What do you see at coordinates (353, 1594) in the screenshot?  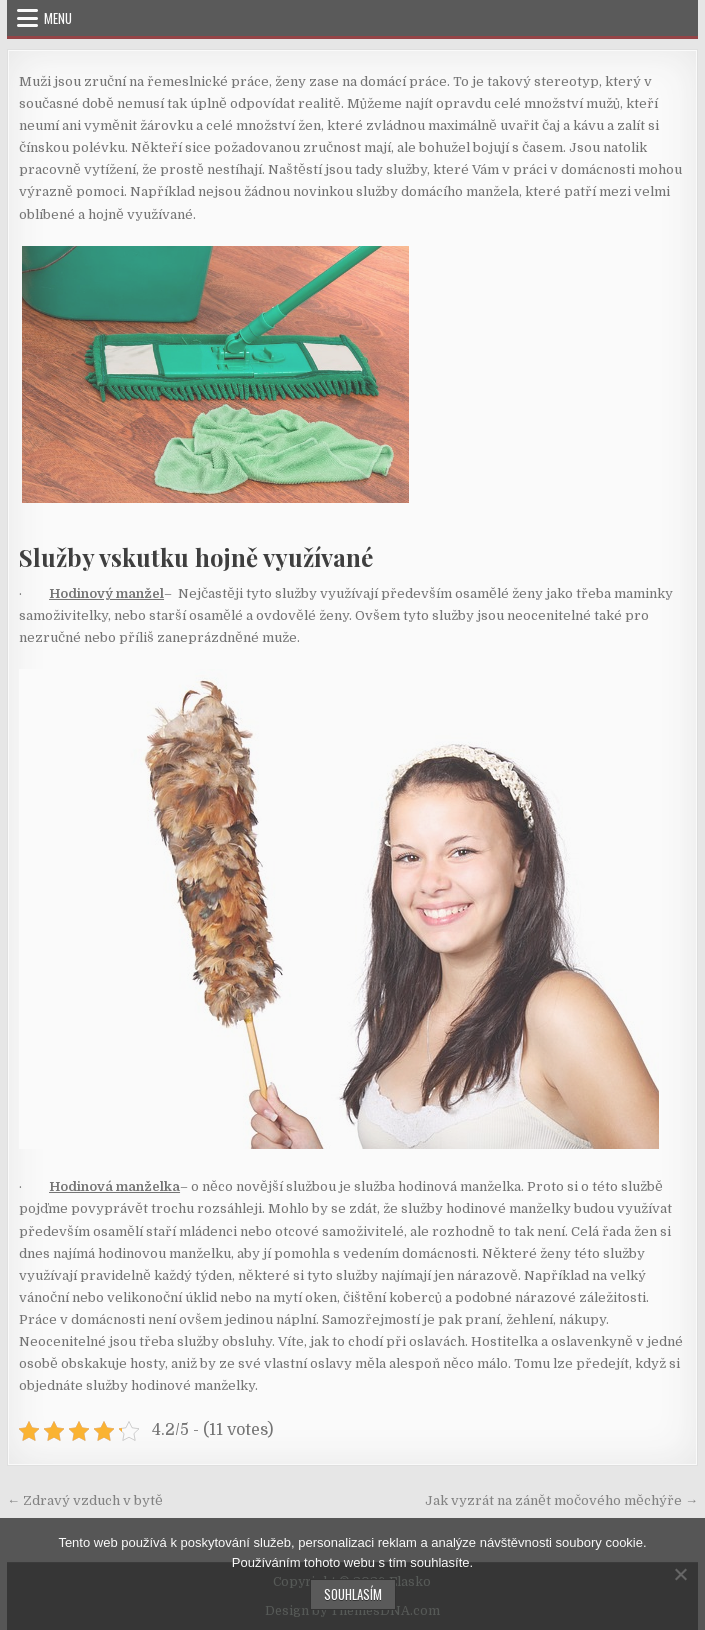 I see `Souhlasím` at bounding box center [353, 1594].